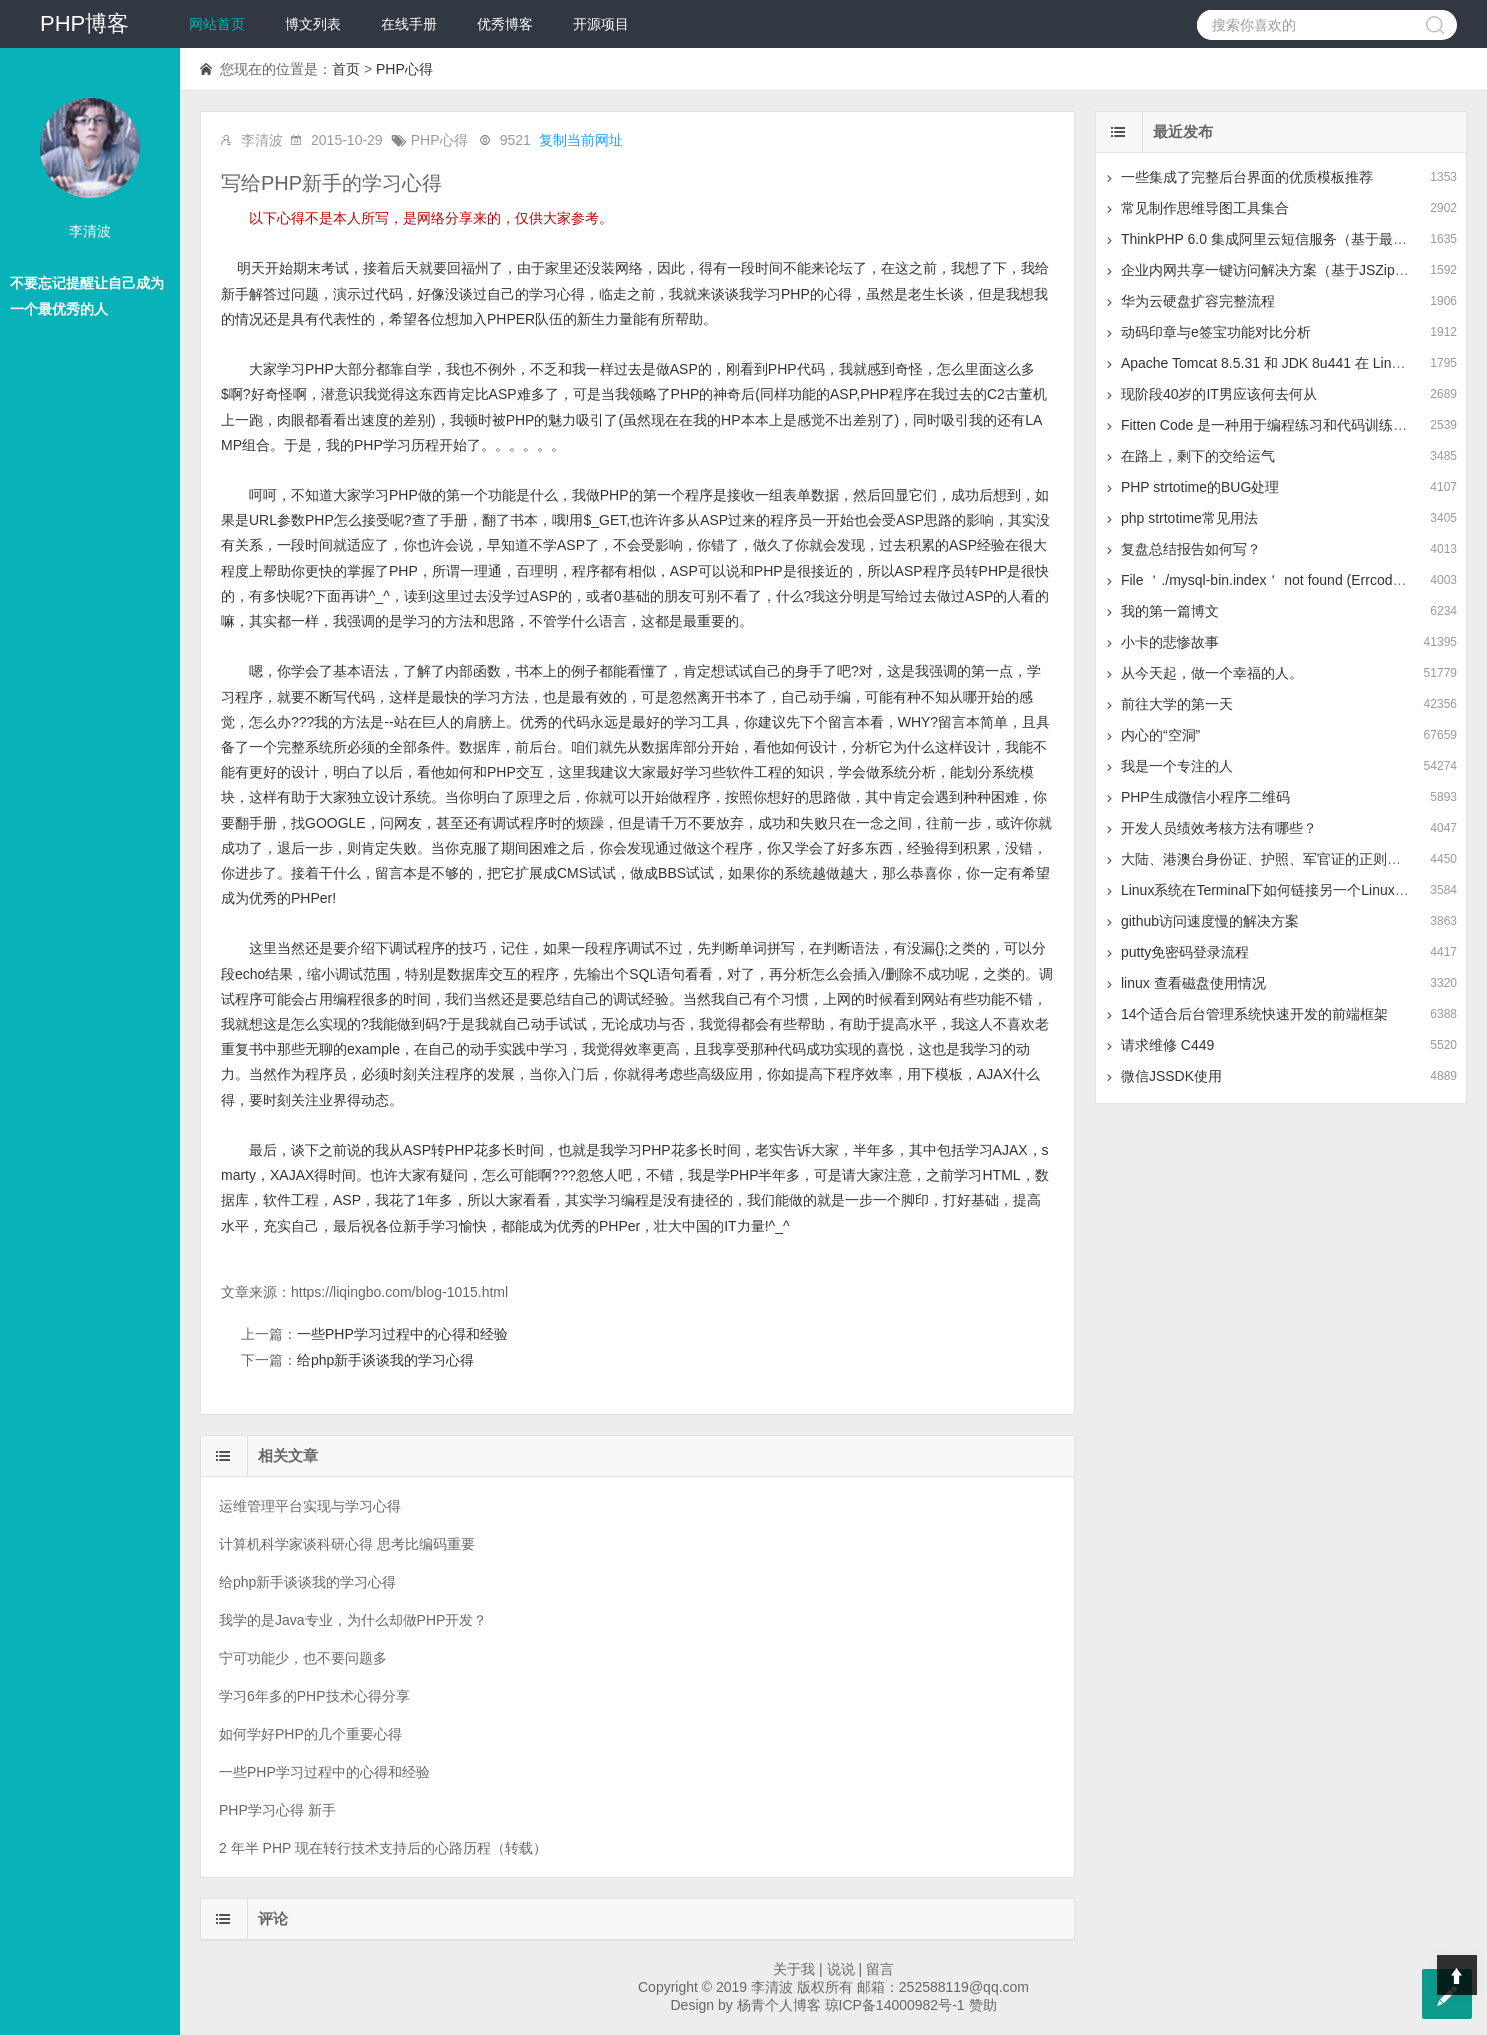  I want to click on 留言, so click(880, 1969).